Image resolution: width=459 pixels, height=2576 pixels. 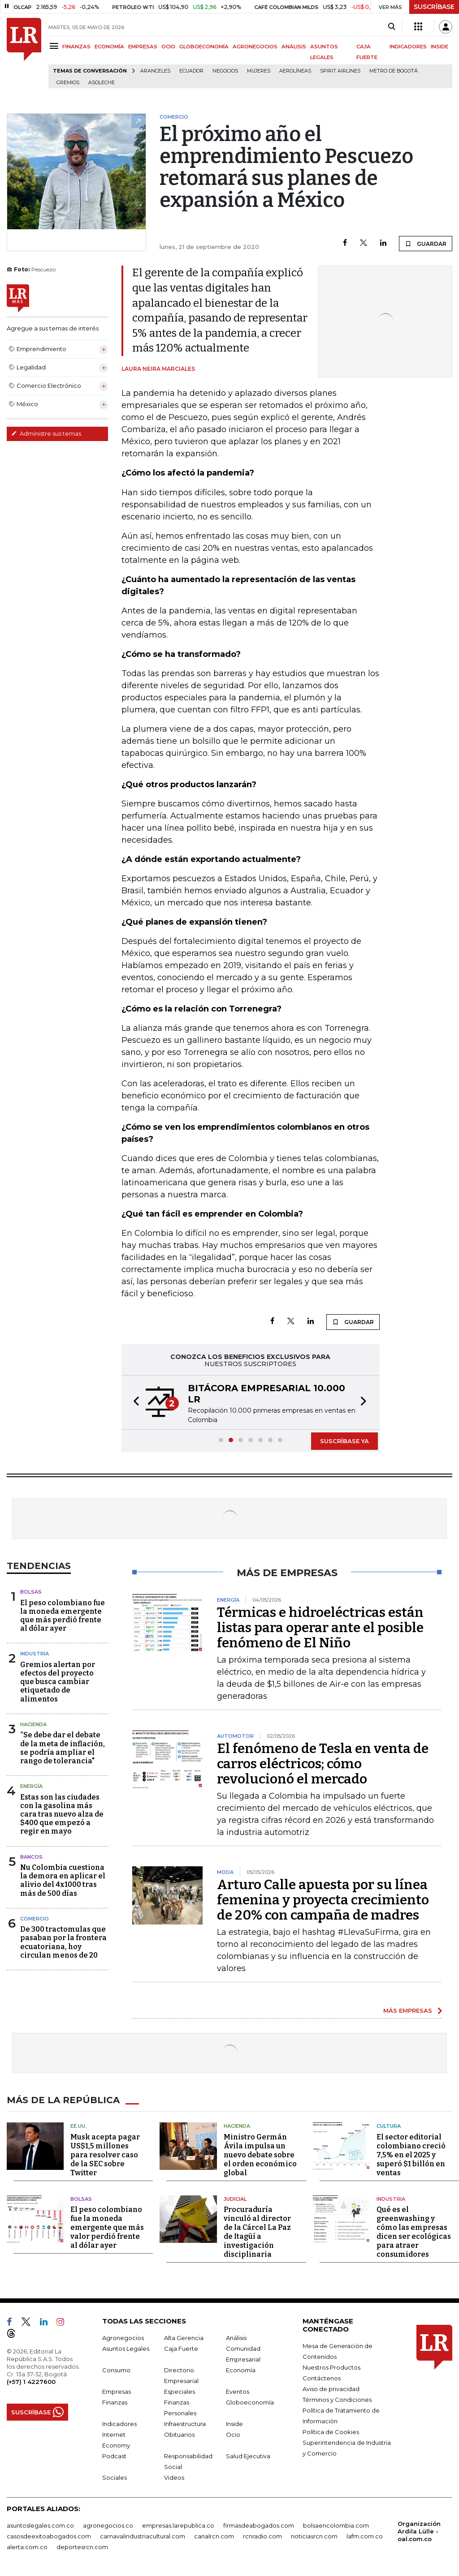 What do you see at coordinates (62, 1616) in the screenshot?
I see `El peso colombiano fue la moneda emergente que más perdió frente al dólar ayer` at bounding box center [62, 1616].